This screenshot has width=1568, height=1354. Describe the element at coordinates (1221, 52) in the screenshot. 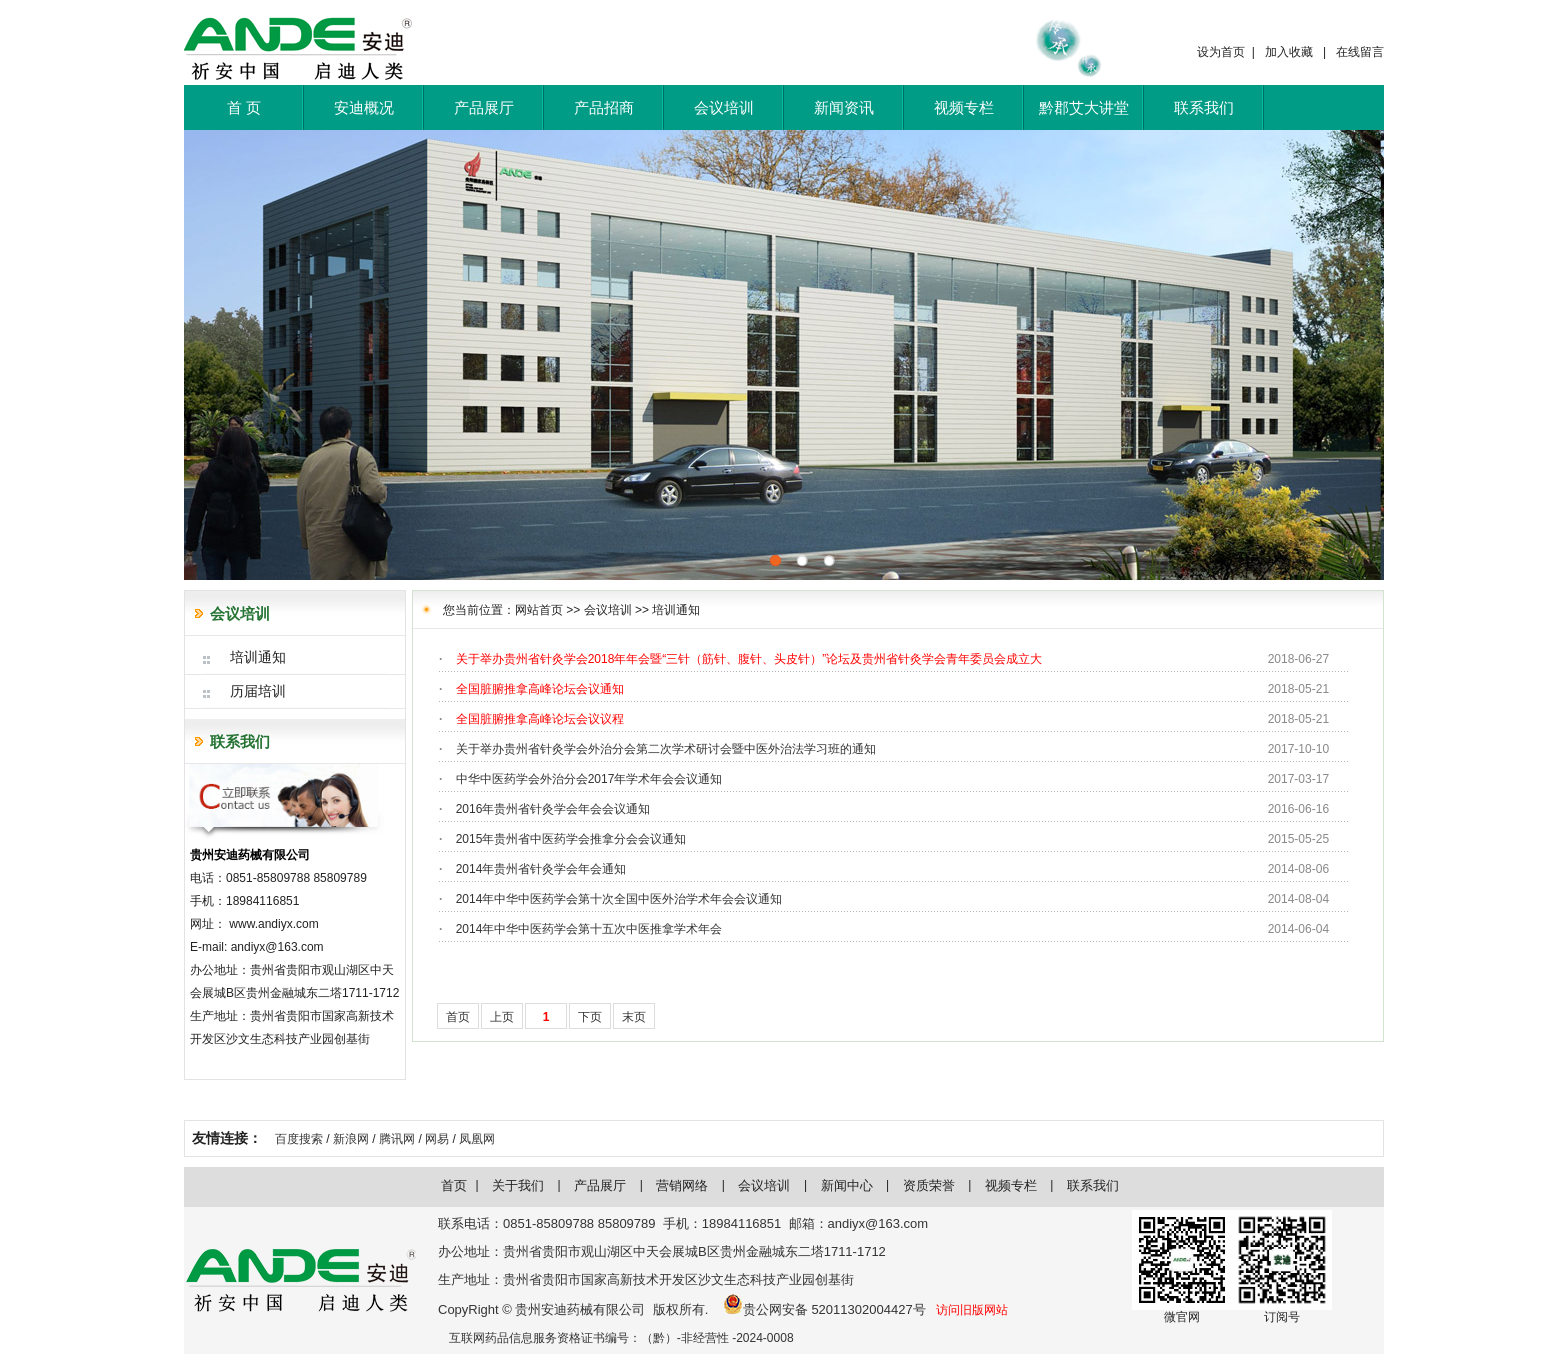

I see `设为首页` at that location.